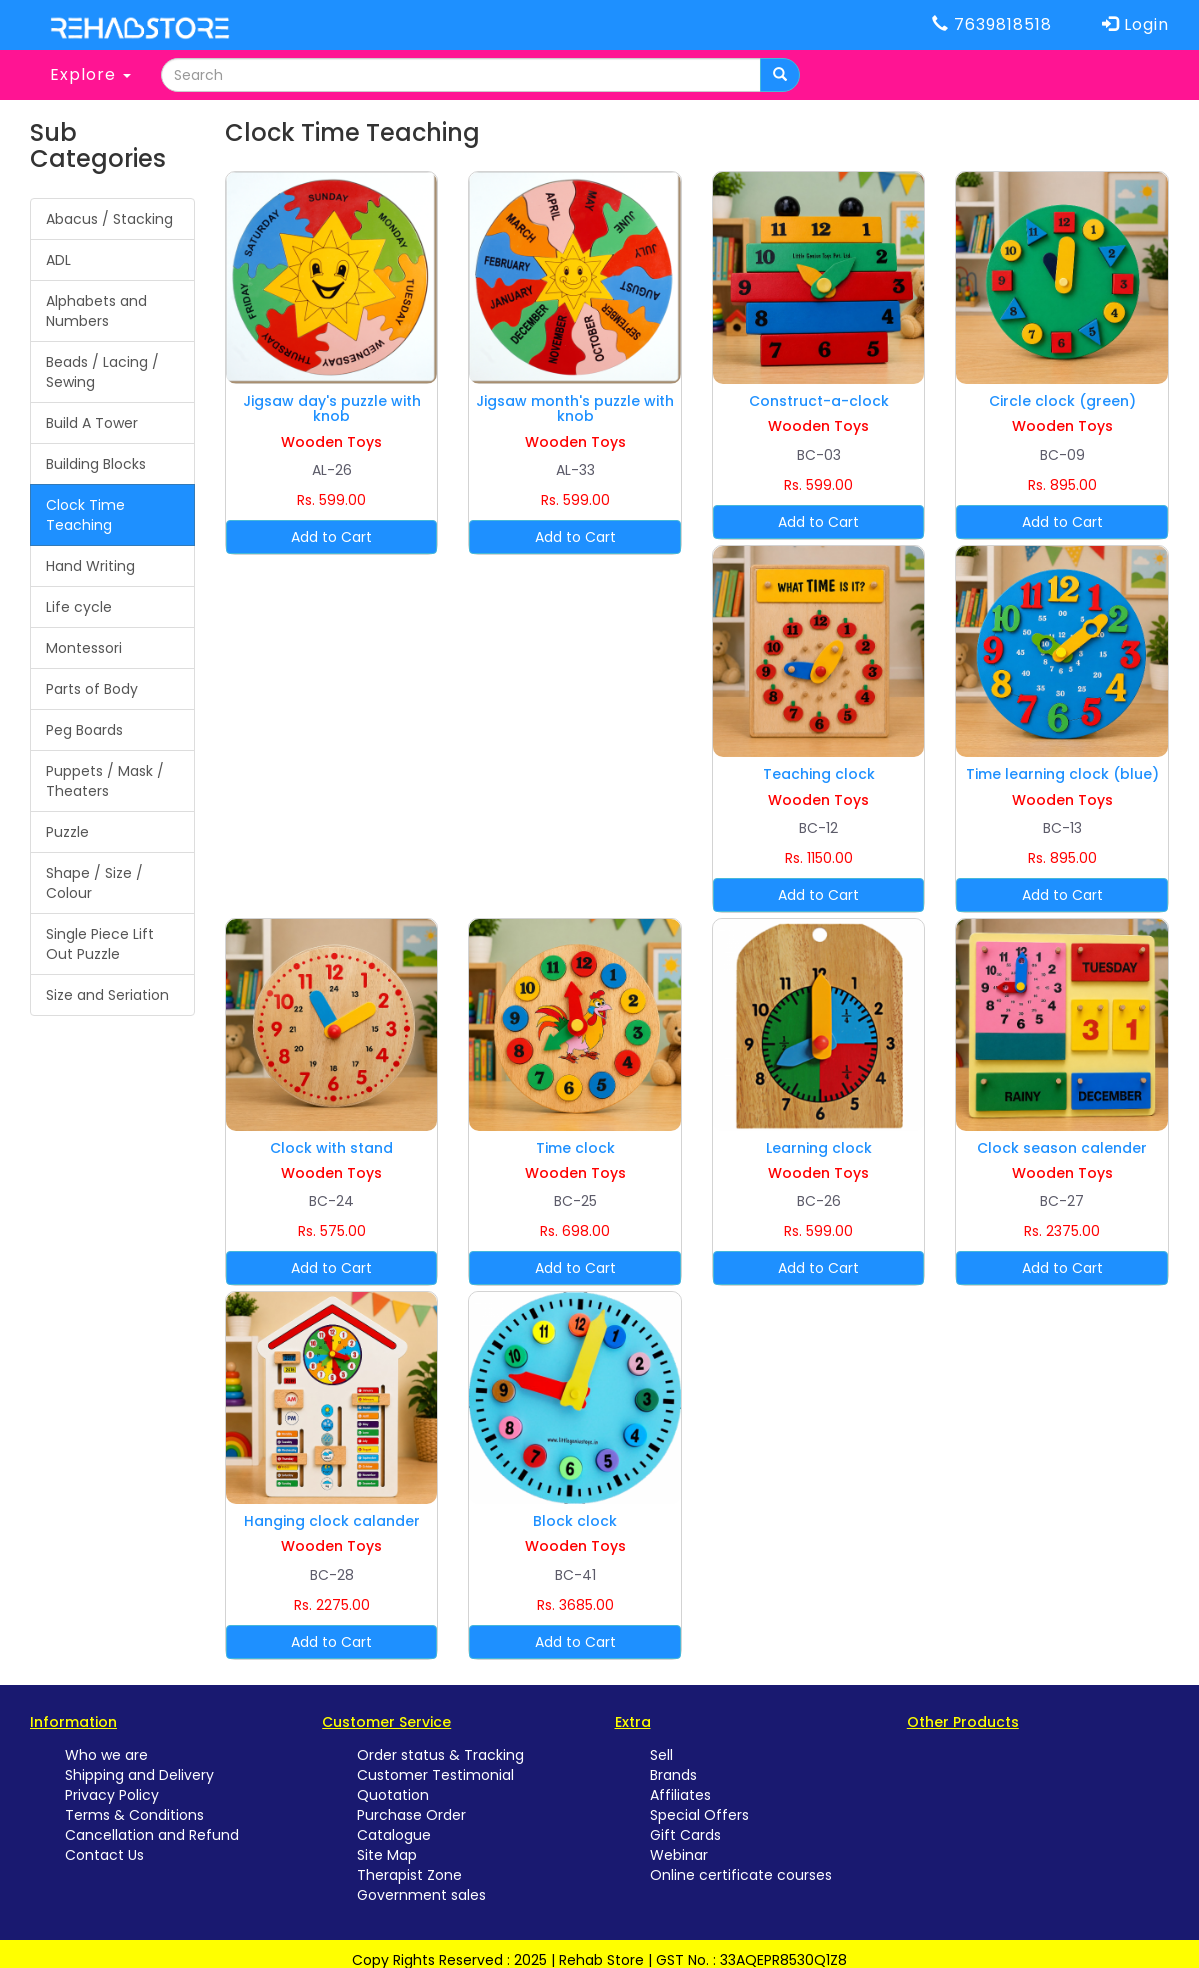 This screenshot has height=1968, width=1199. What do you see at coordinates (100, 944) in the screenshot?
I see `Single Piece Lift Out Puzzle` at bounding box center [100, 944].